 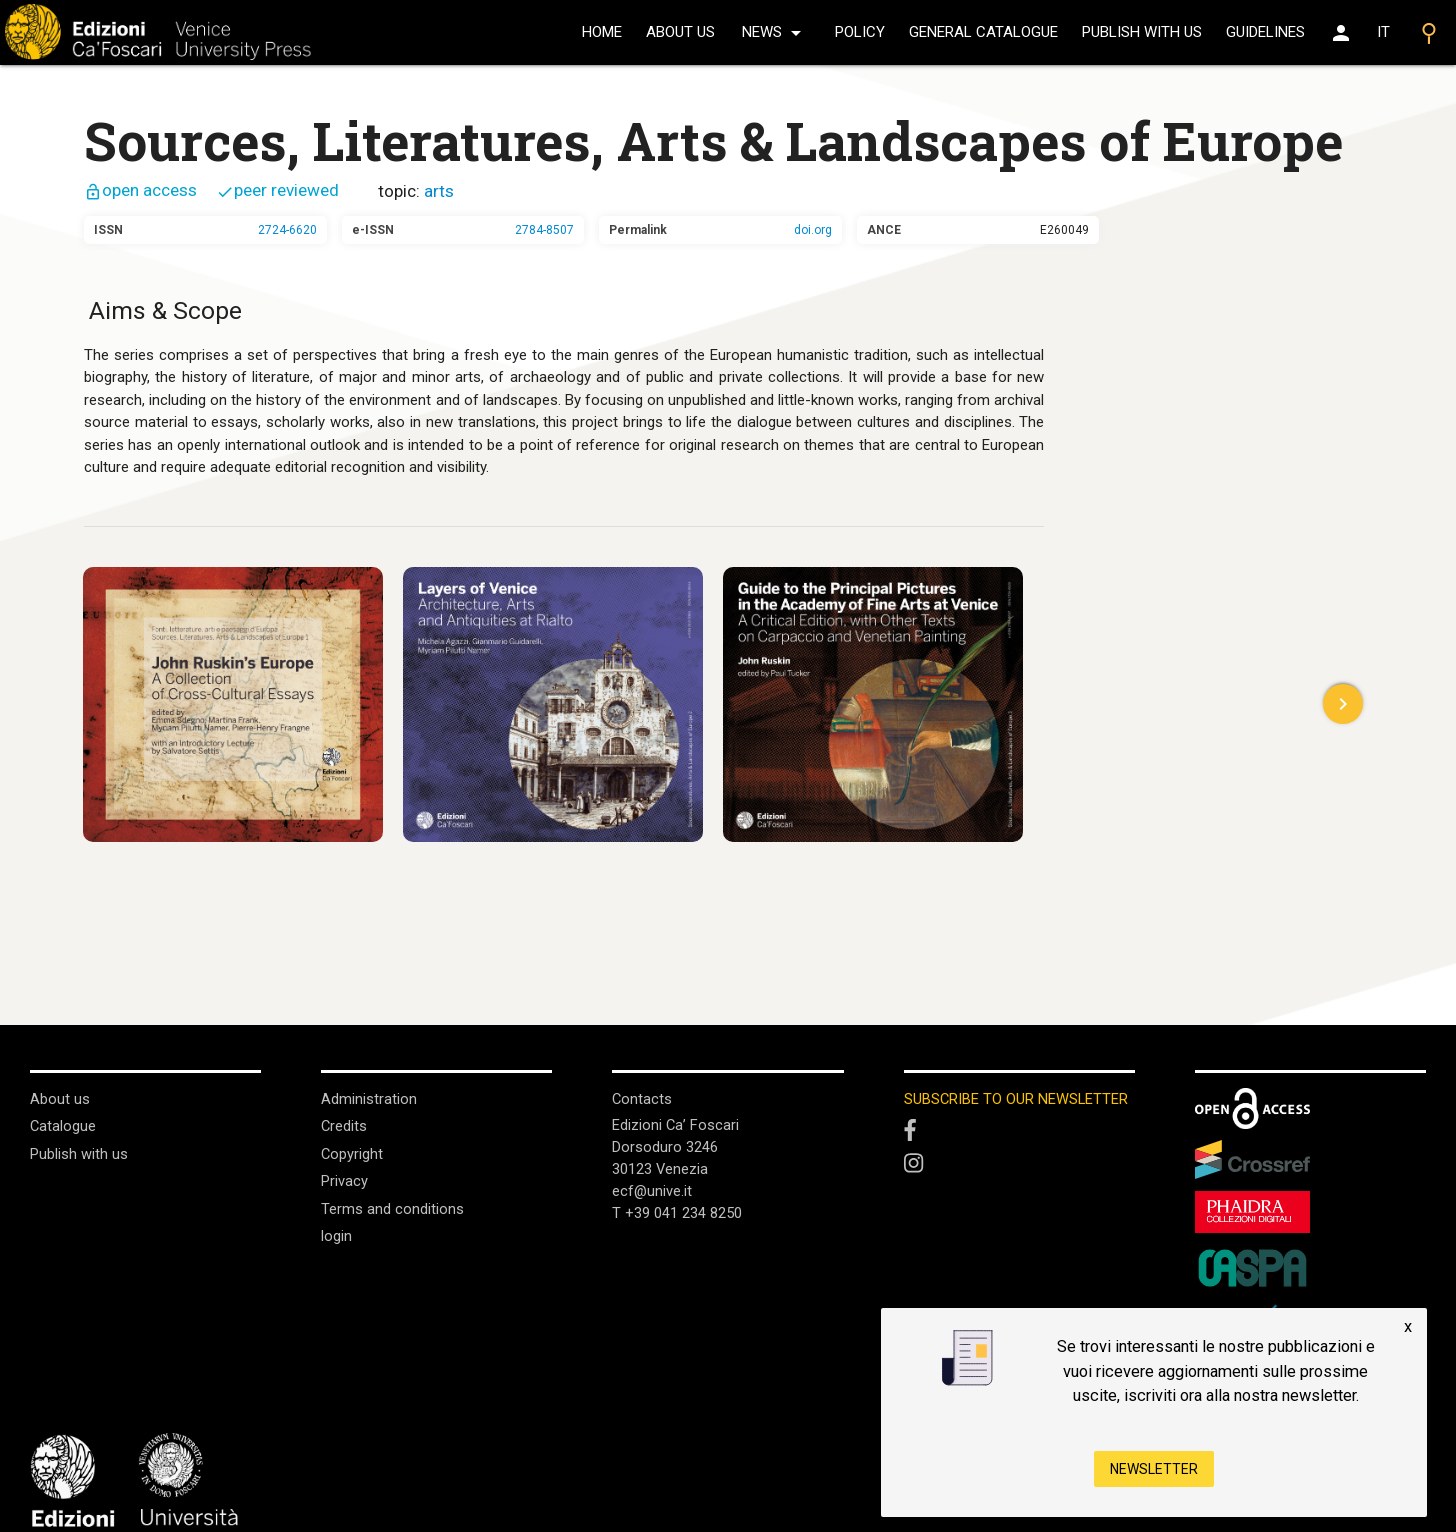 I want to click on Catalogue, so click(x=63, y=1126).